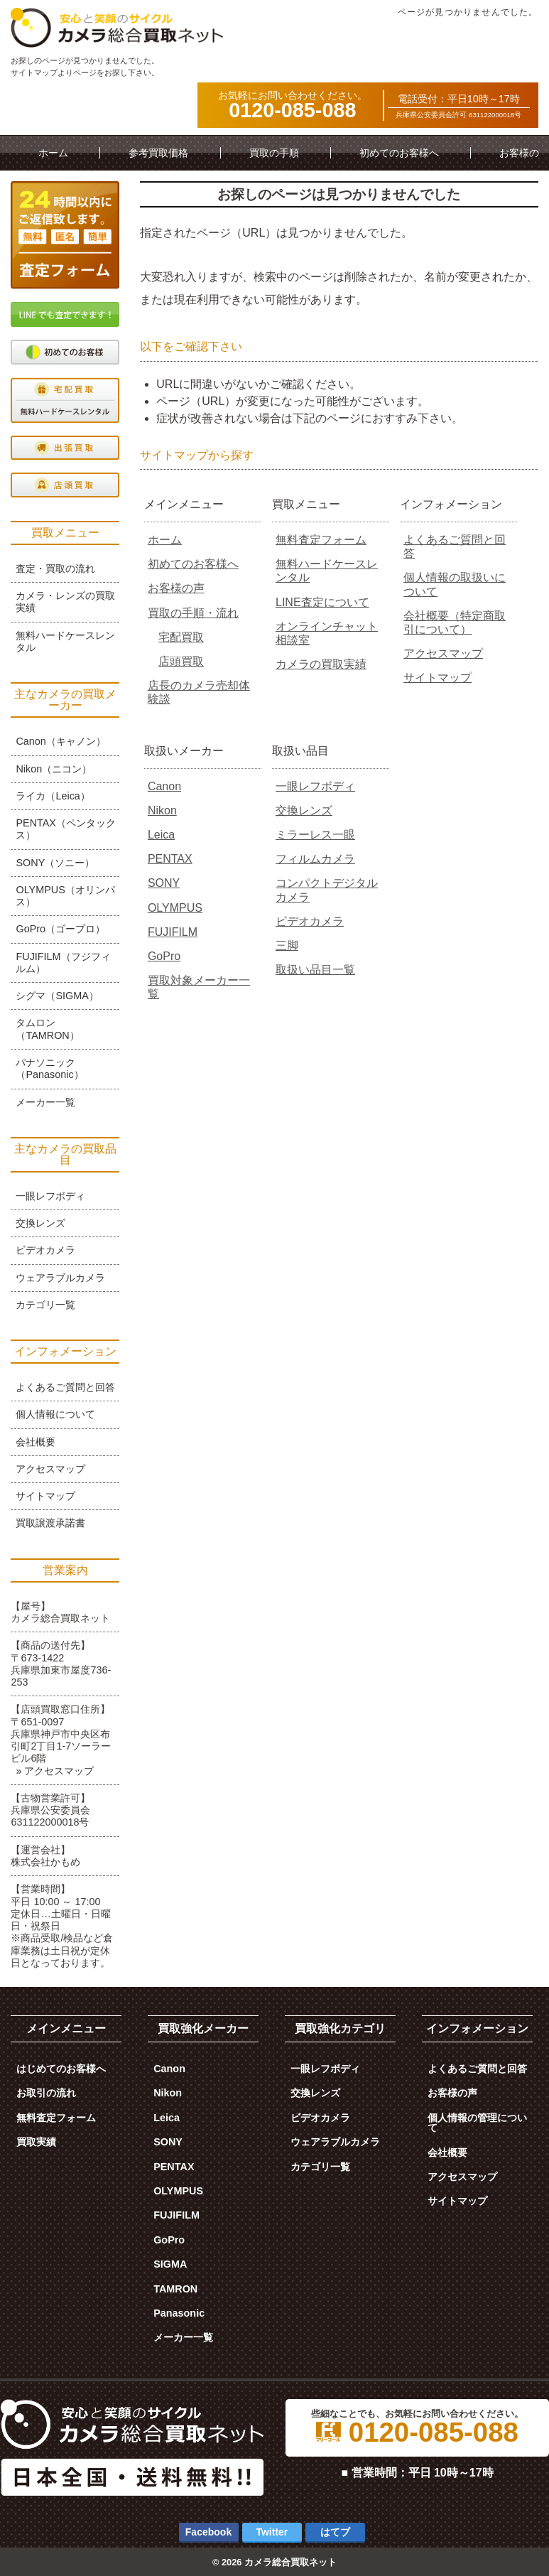 The height and width of the screenshot is (2576, 549). Describe the element at coordinates (65, 601) in the screenshot. I see `カメラ・レンズの買取実績` at that location.